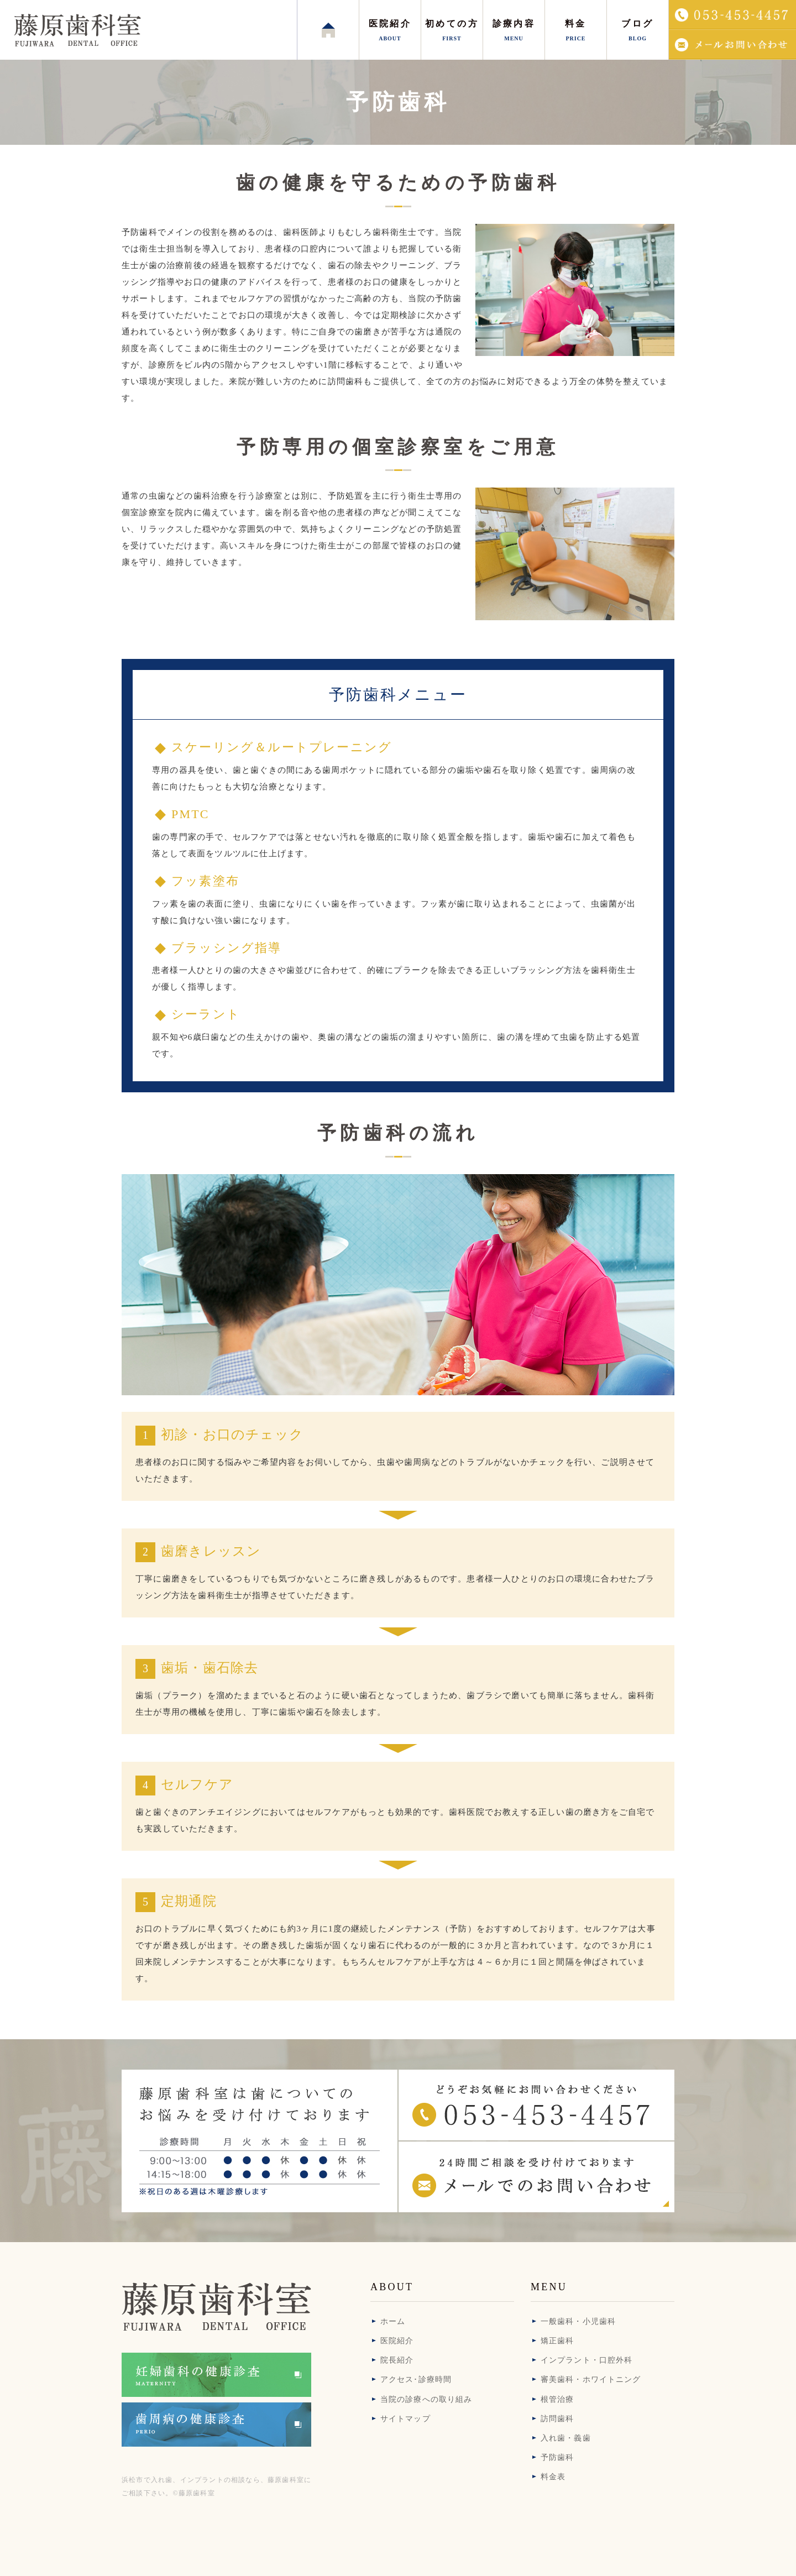 This screenshot has height=2576, width=796. Describe the element at coordinates (557, 2341) in the screenshot. I see `矯正歯科` at that location.